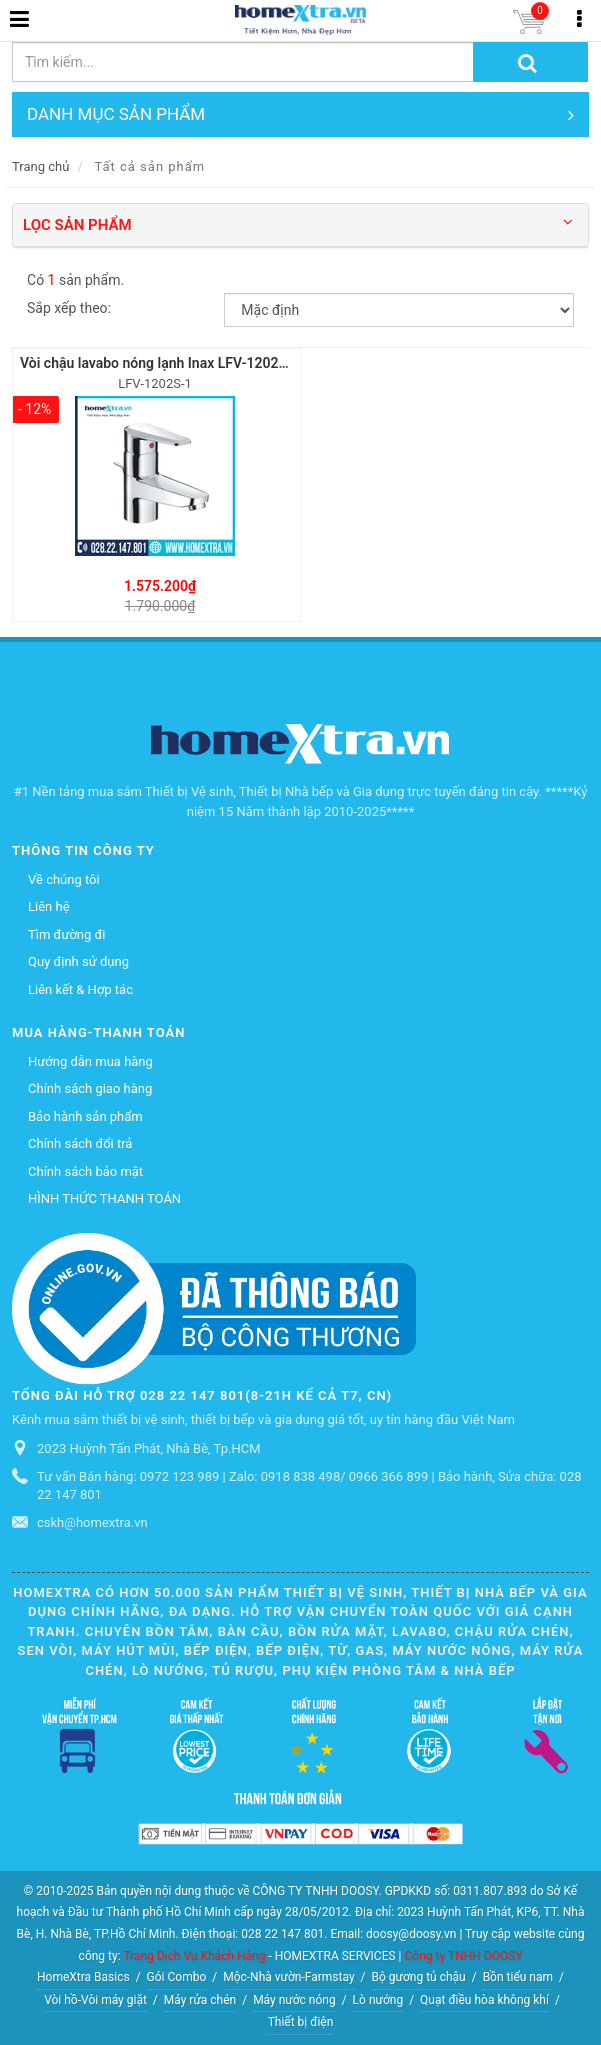 Image resolution: width=601 pixels, height=2045 pixels. What do you see at coordinates (177, 1977) in the screenshot?
I see `Gói Combo` at bounding box center [177, 1977].